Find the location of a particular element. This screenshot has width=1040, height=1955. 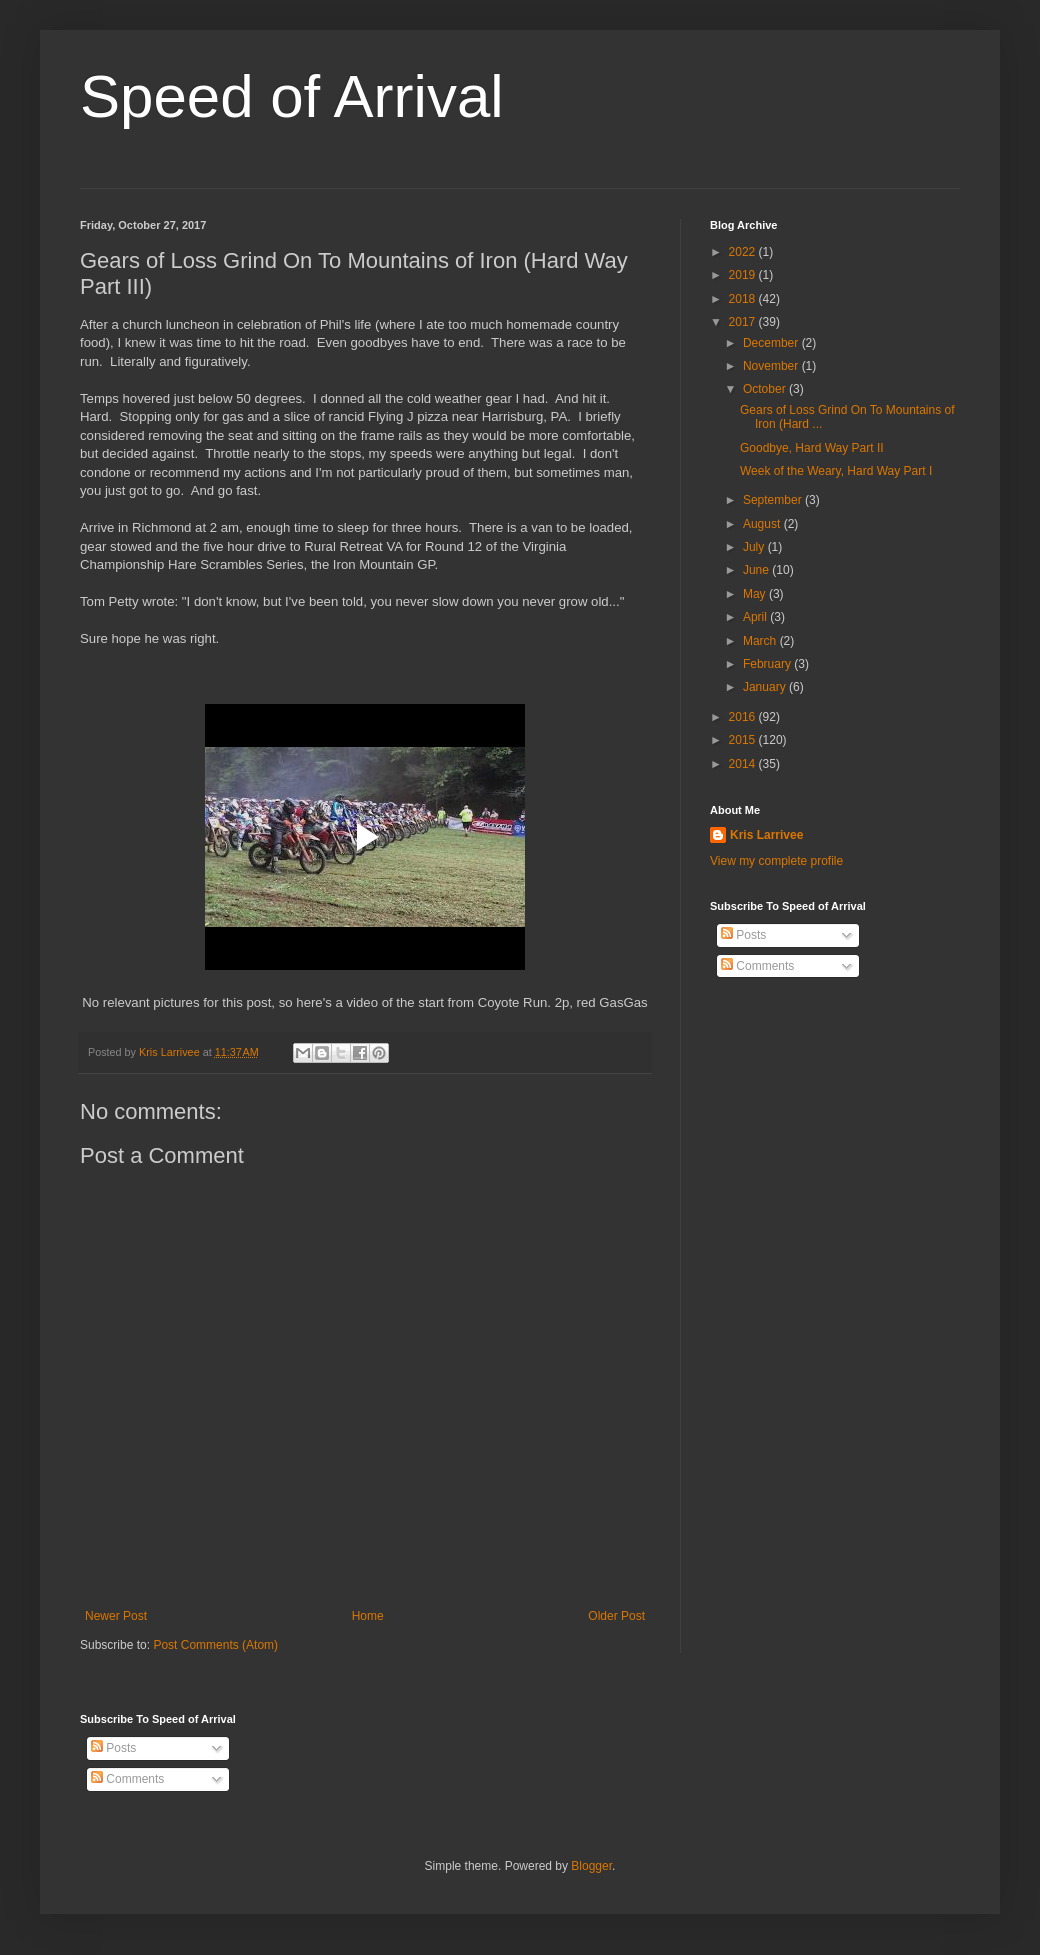

March is located at coordinates (761, 641).